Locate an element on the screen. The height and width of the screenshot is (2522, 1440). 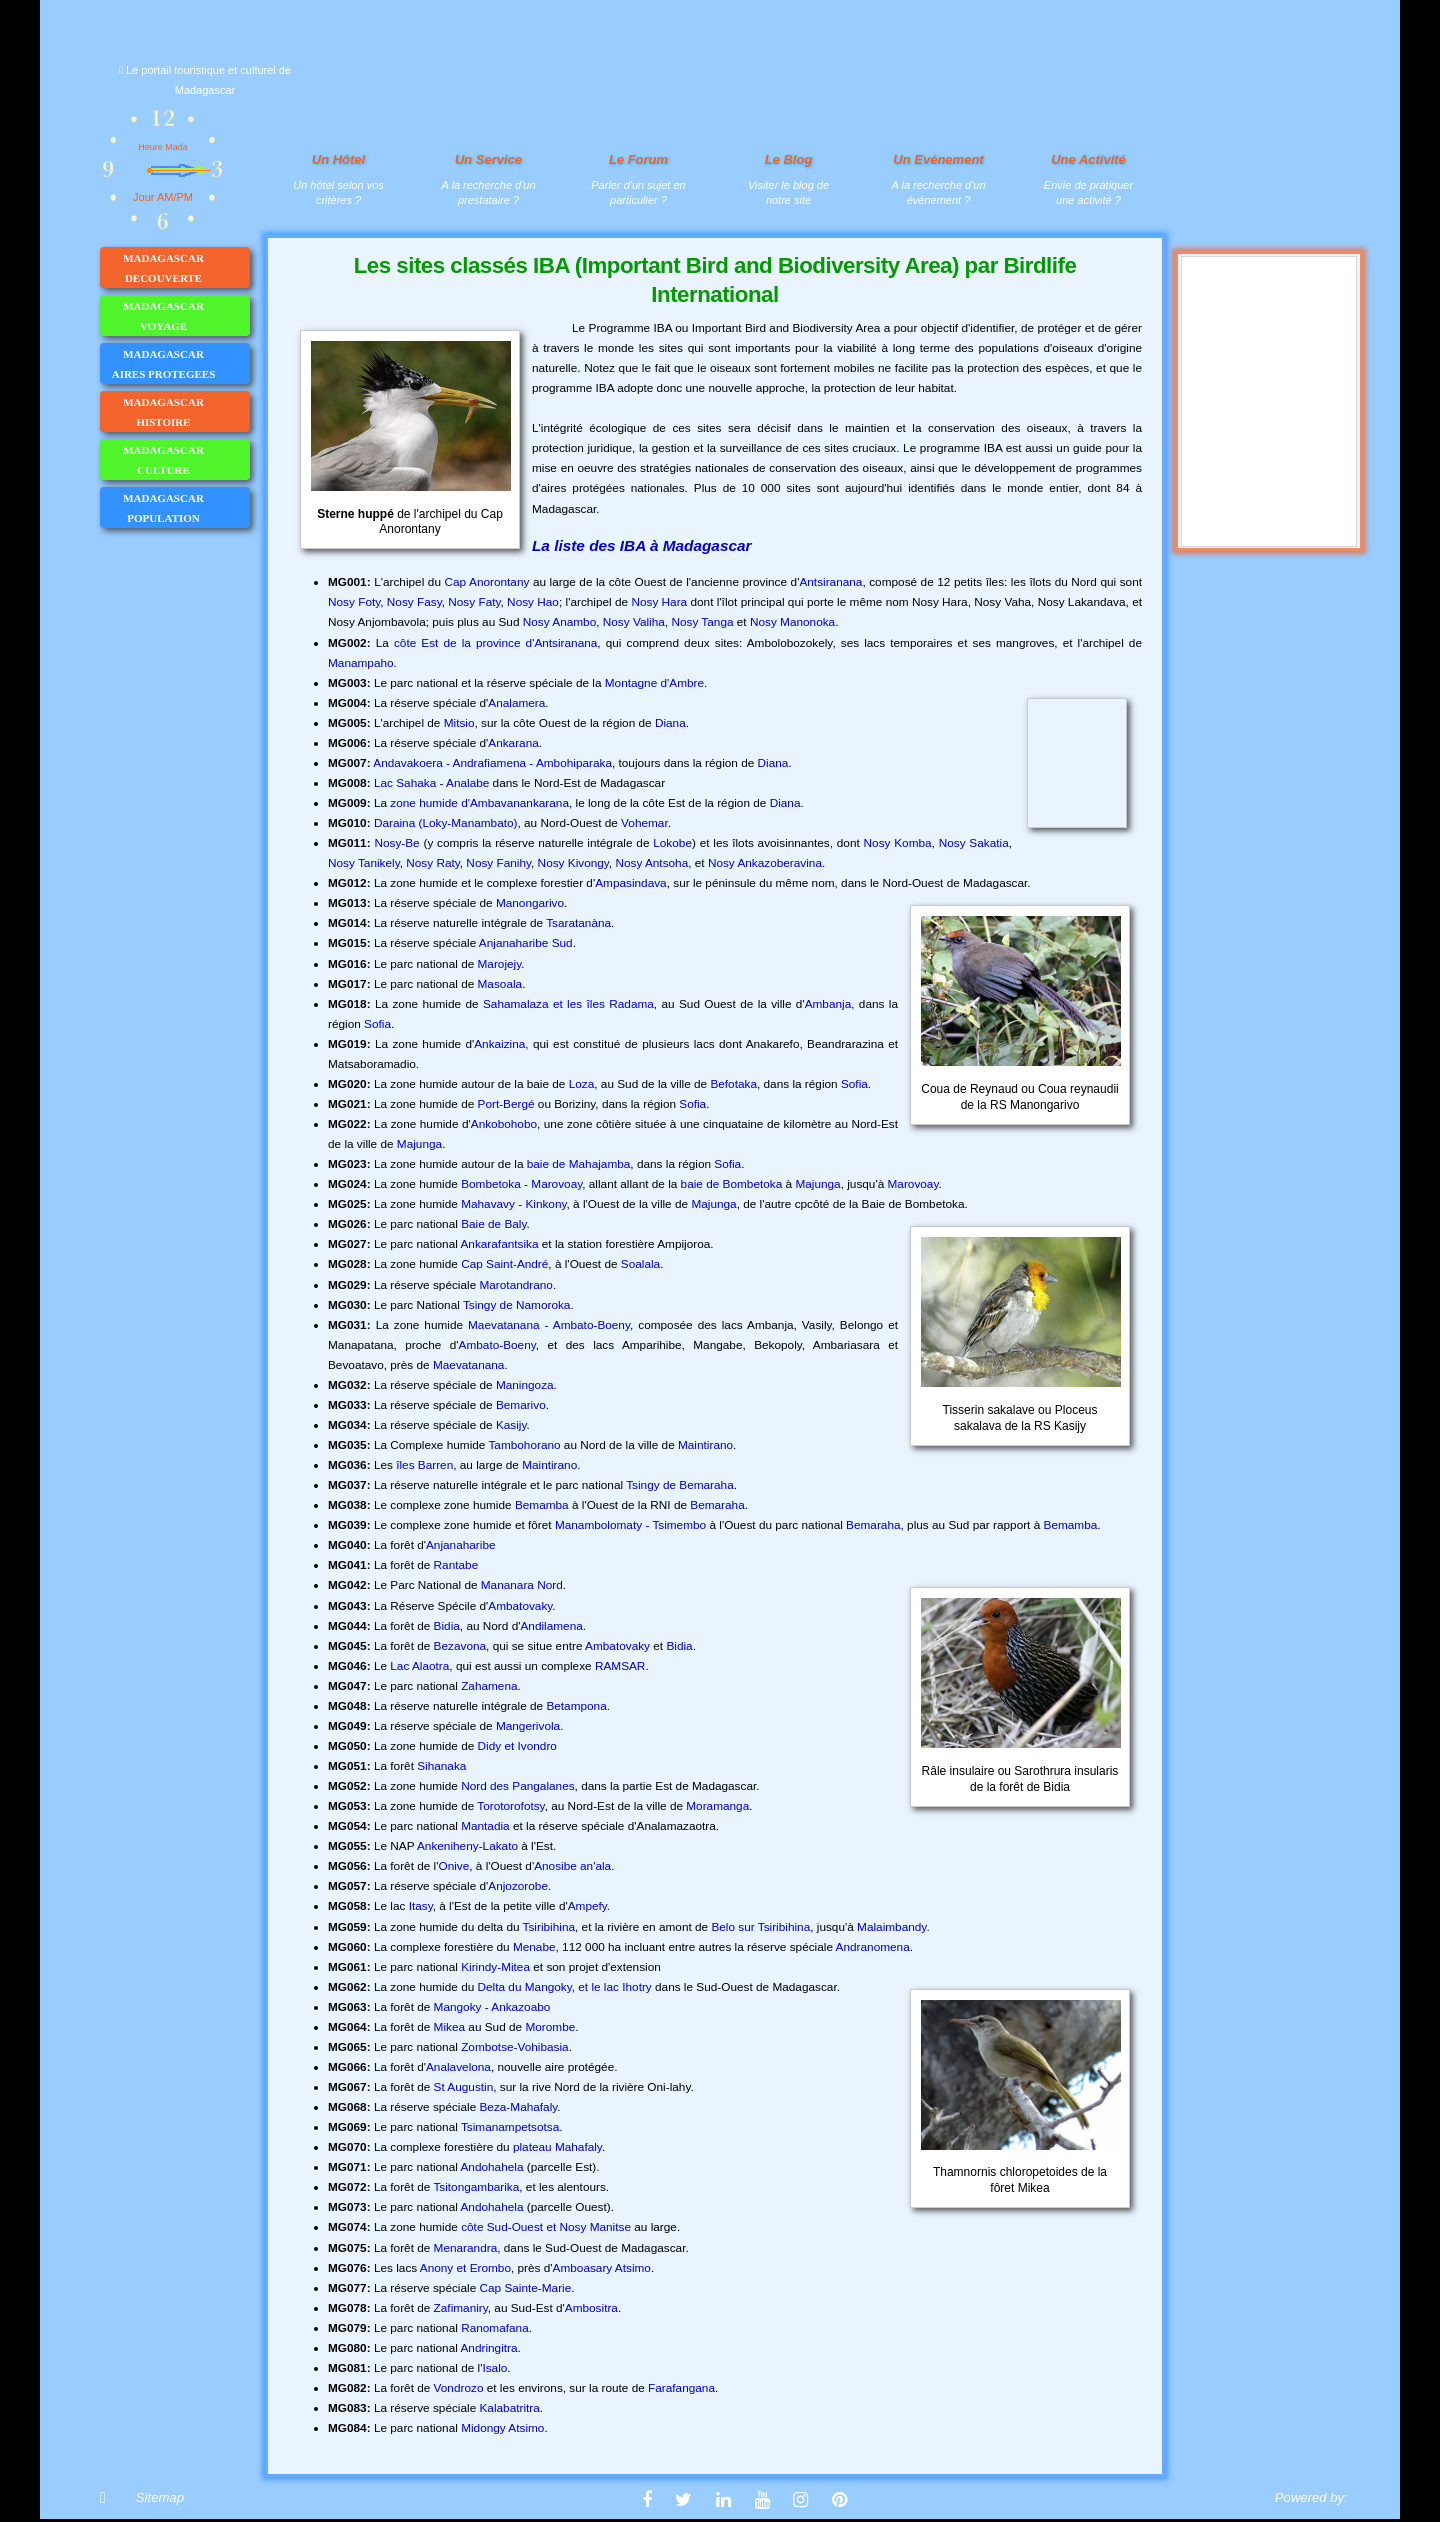
Moramanga is located at coordinates (717, 1806).